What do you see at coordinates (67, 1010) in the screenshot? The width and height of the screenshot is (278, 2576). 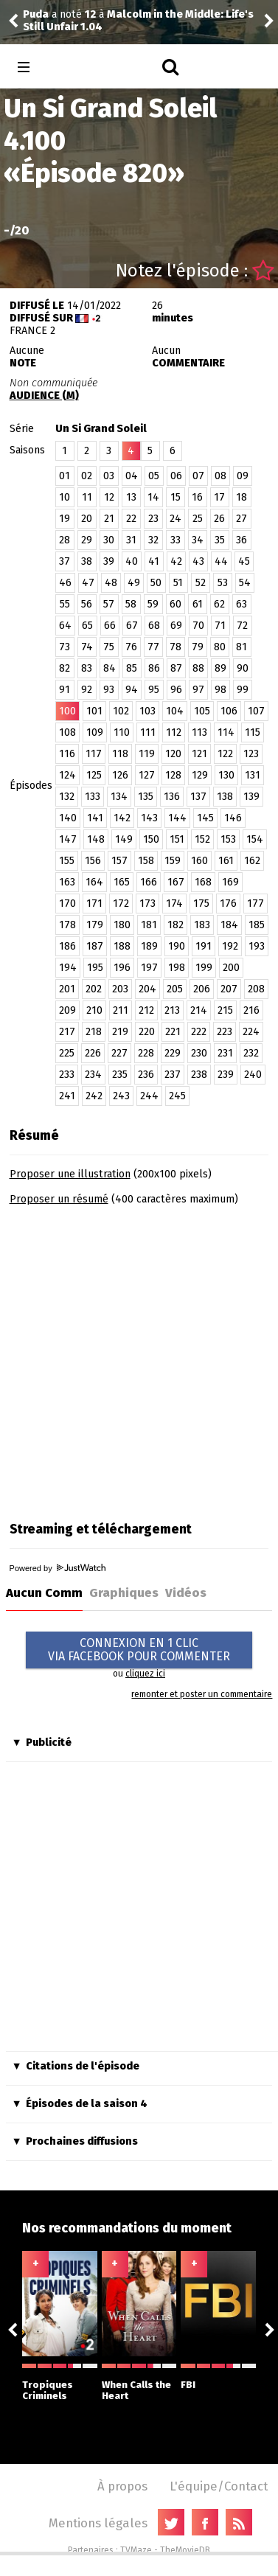 I see `209` at bounding box center [67, 1010].